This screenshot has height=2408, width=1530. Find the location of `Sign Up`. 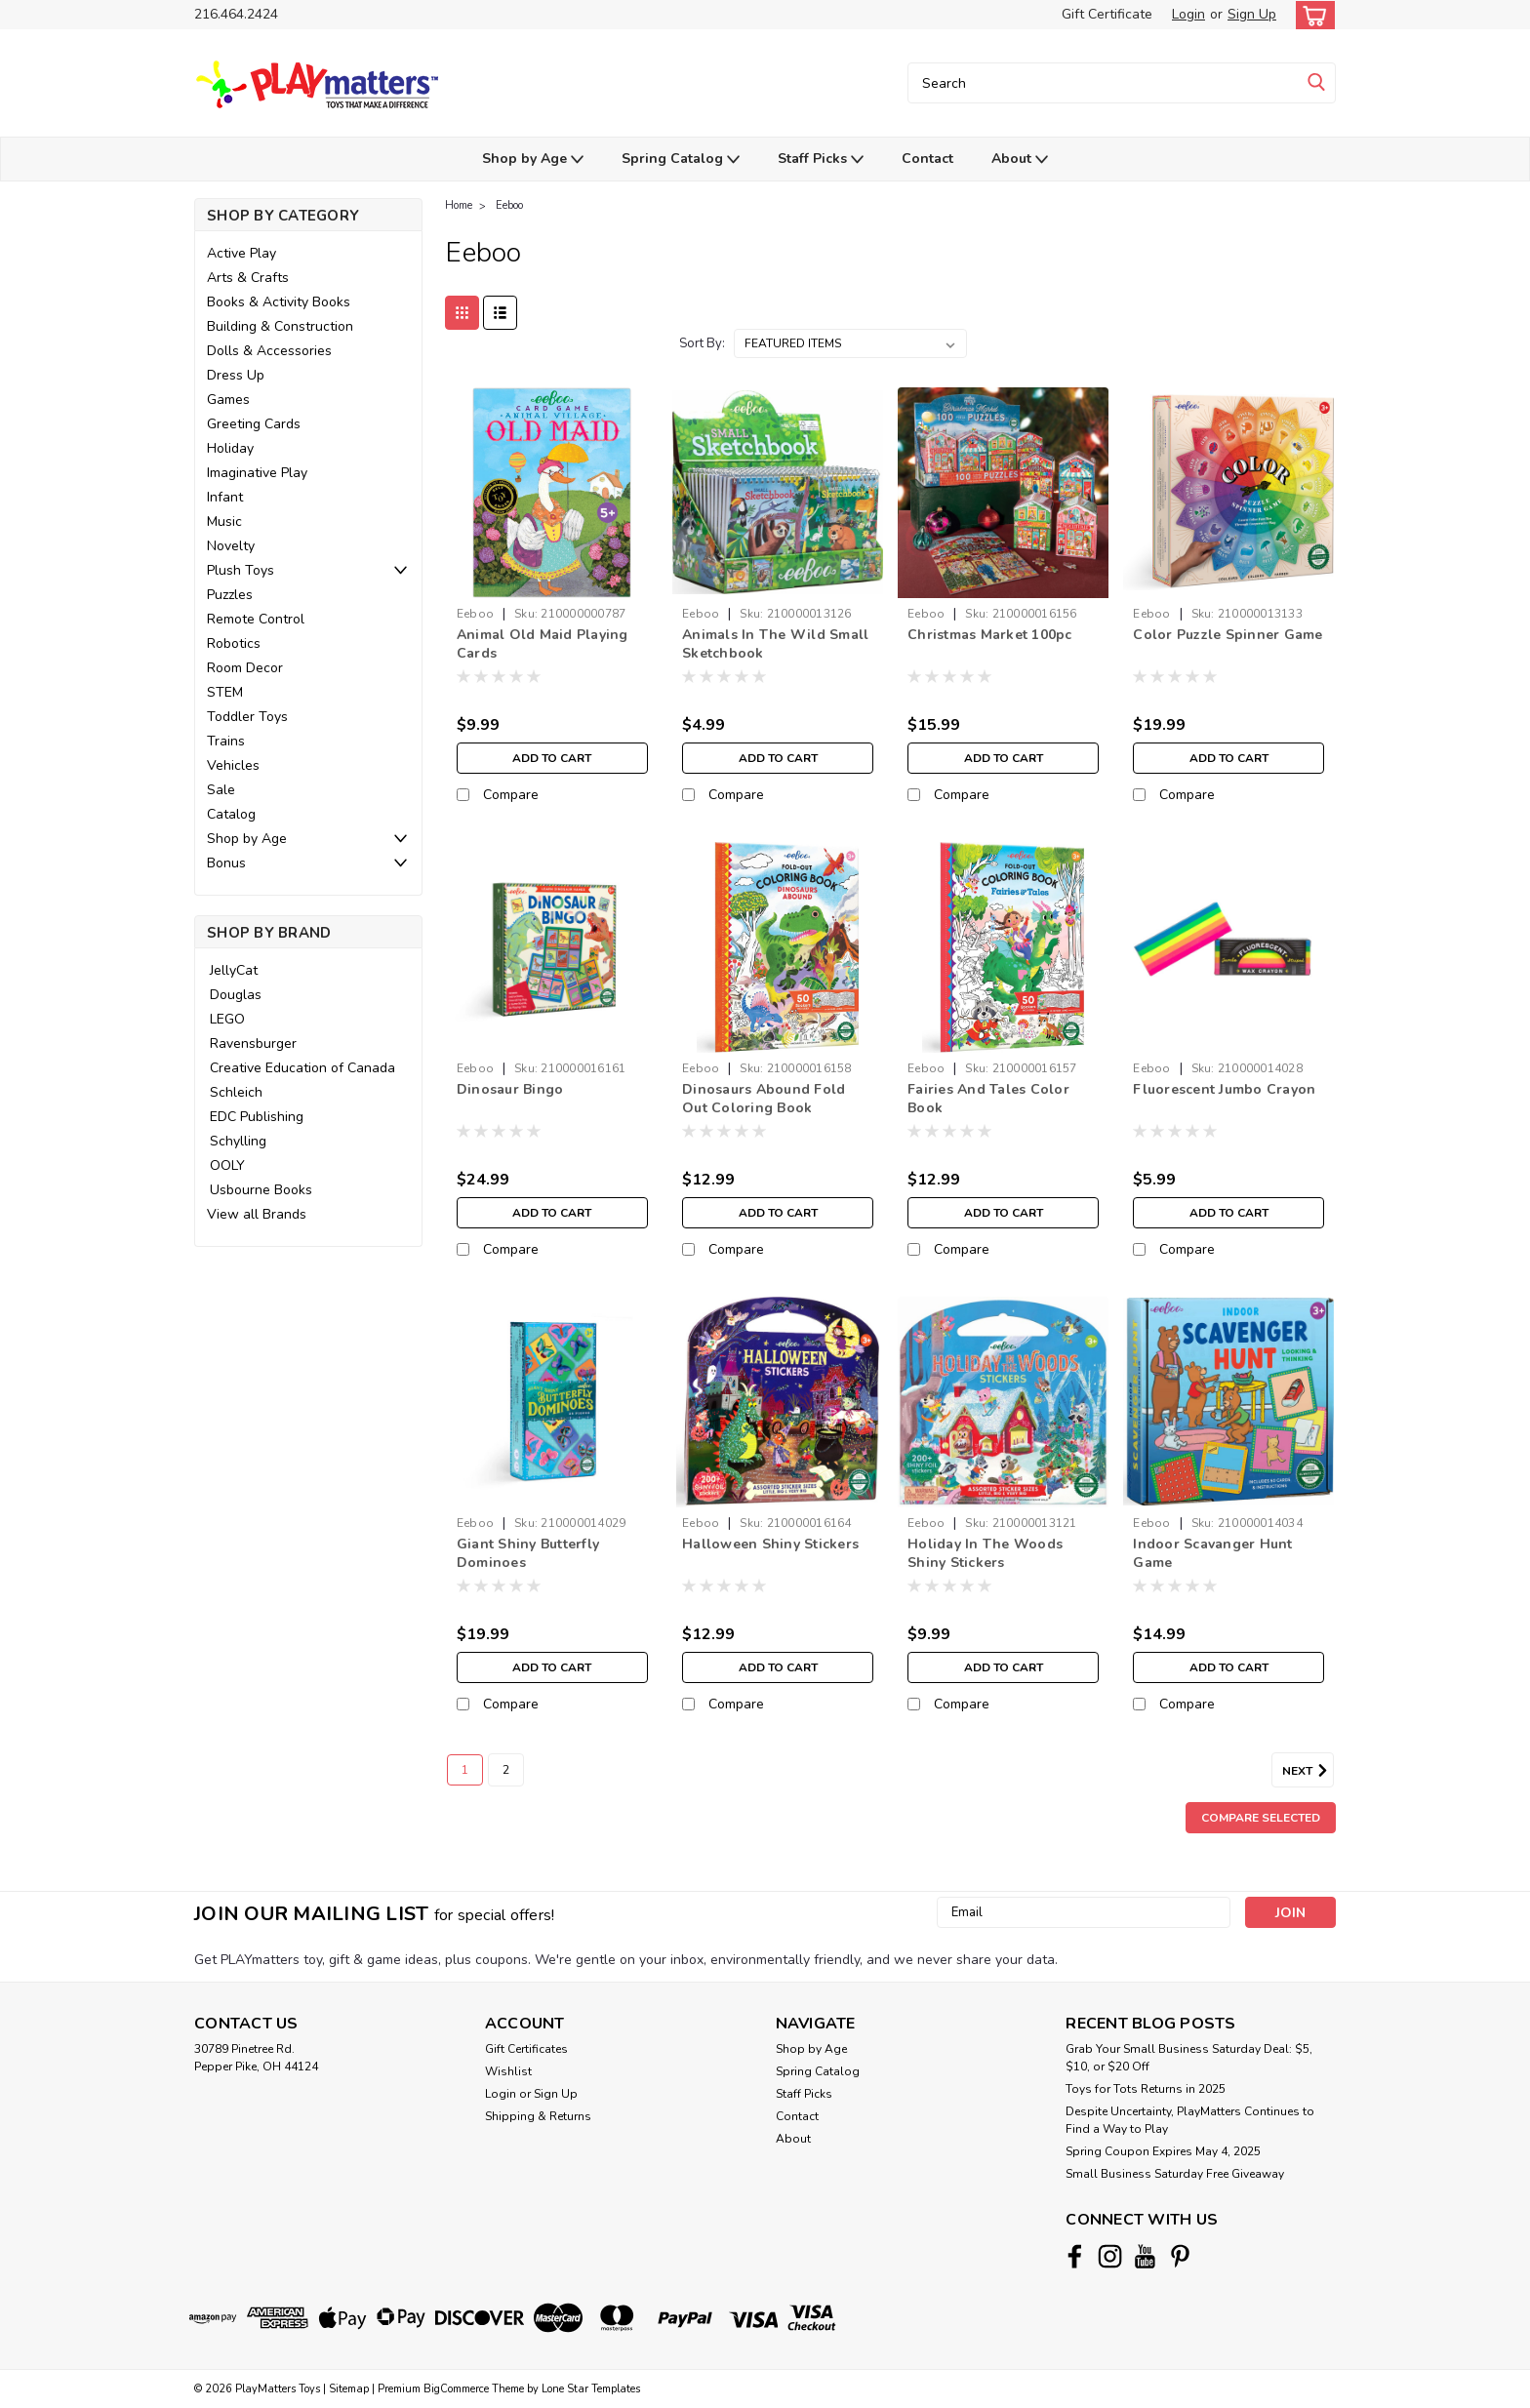

Sign Up is located at coordinates (1252, 14).